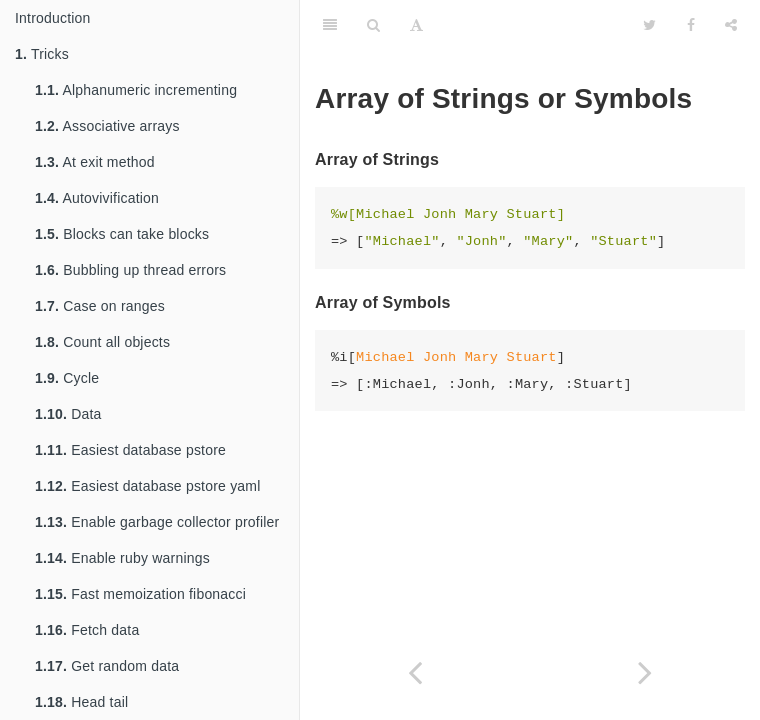 The width and height of the screenshot is (760, 720). I want to click on Count all objects, so click(102, 342).